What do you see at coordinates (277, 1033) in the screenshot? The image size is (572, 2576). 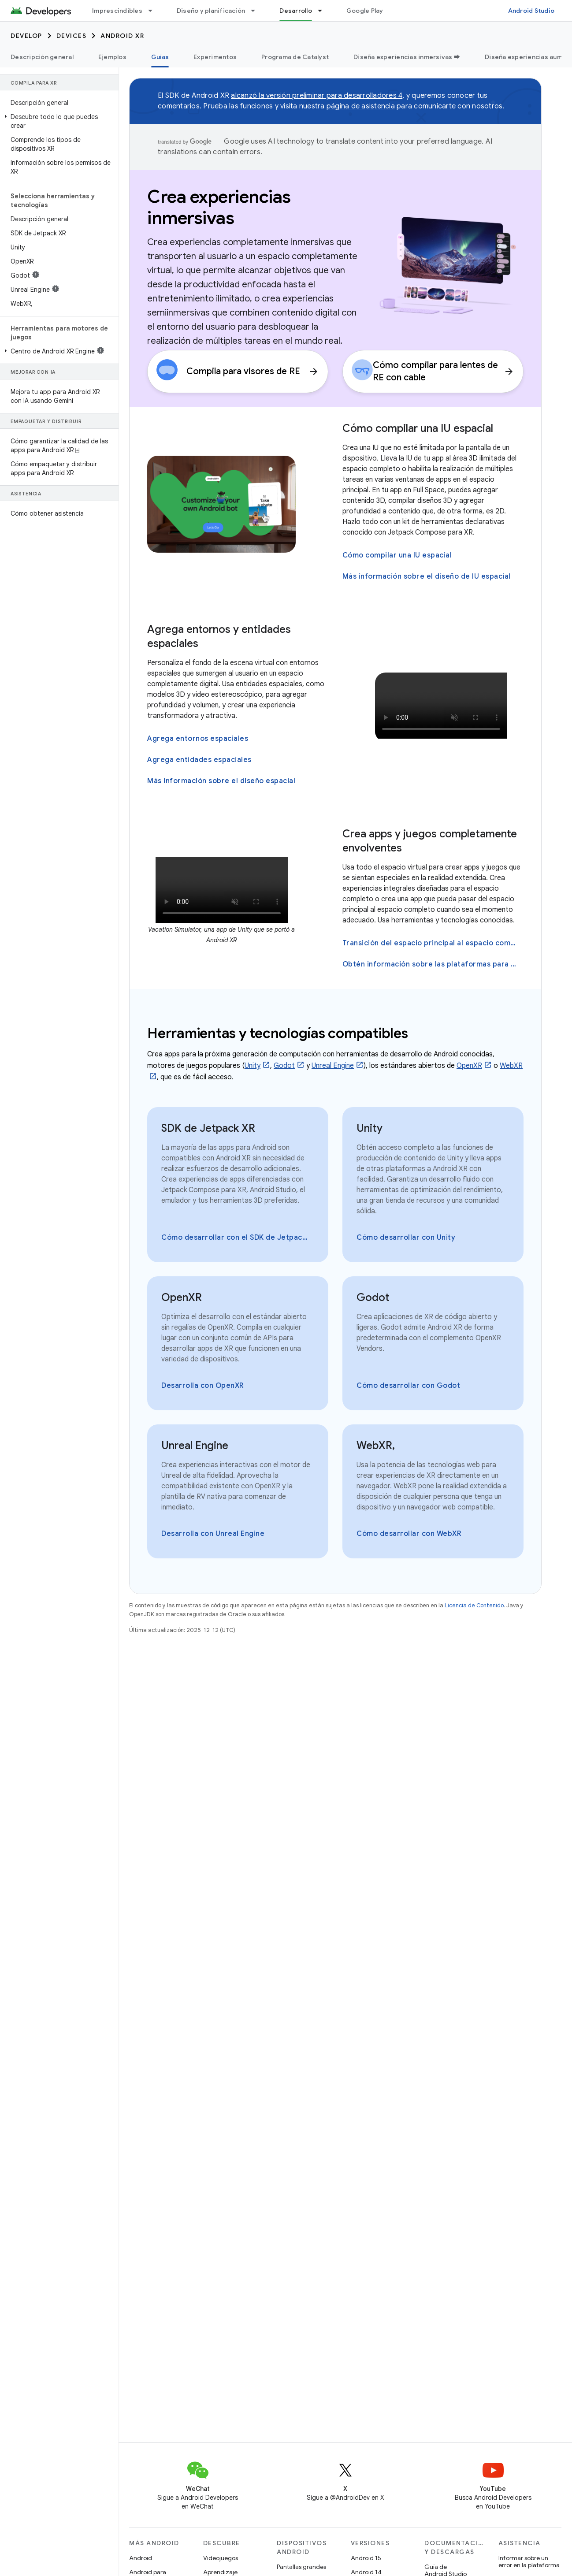 I see `Herramientas y tecnologías compatibles` at bounding box center [277, 1033].